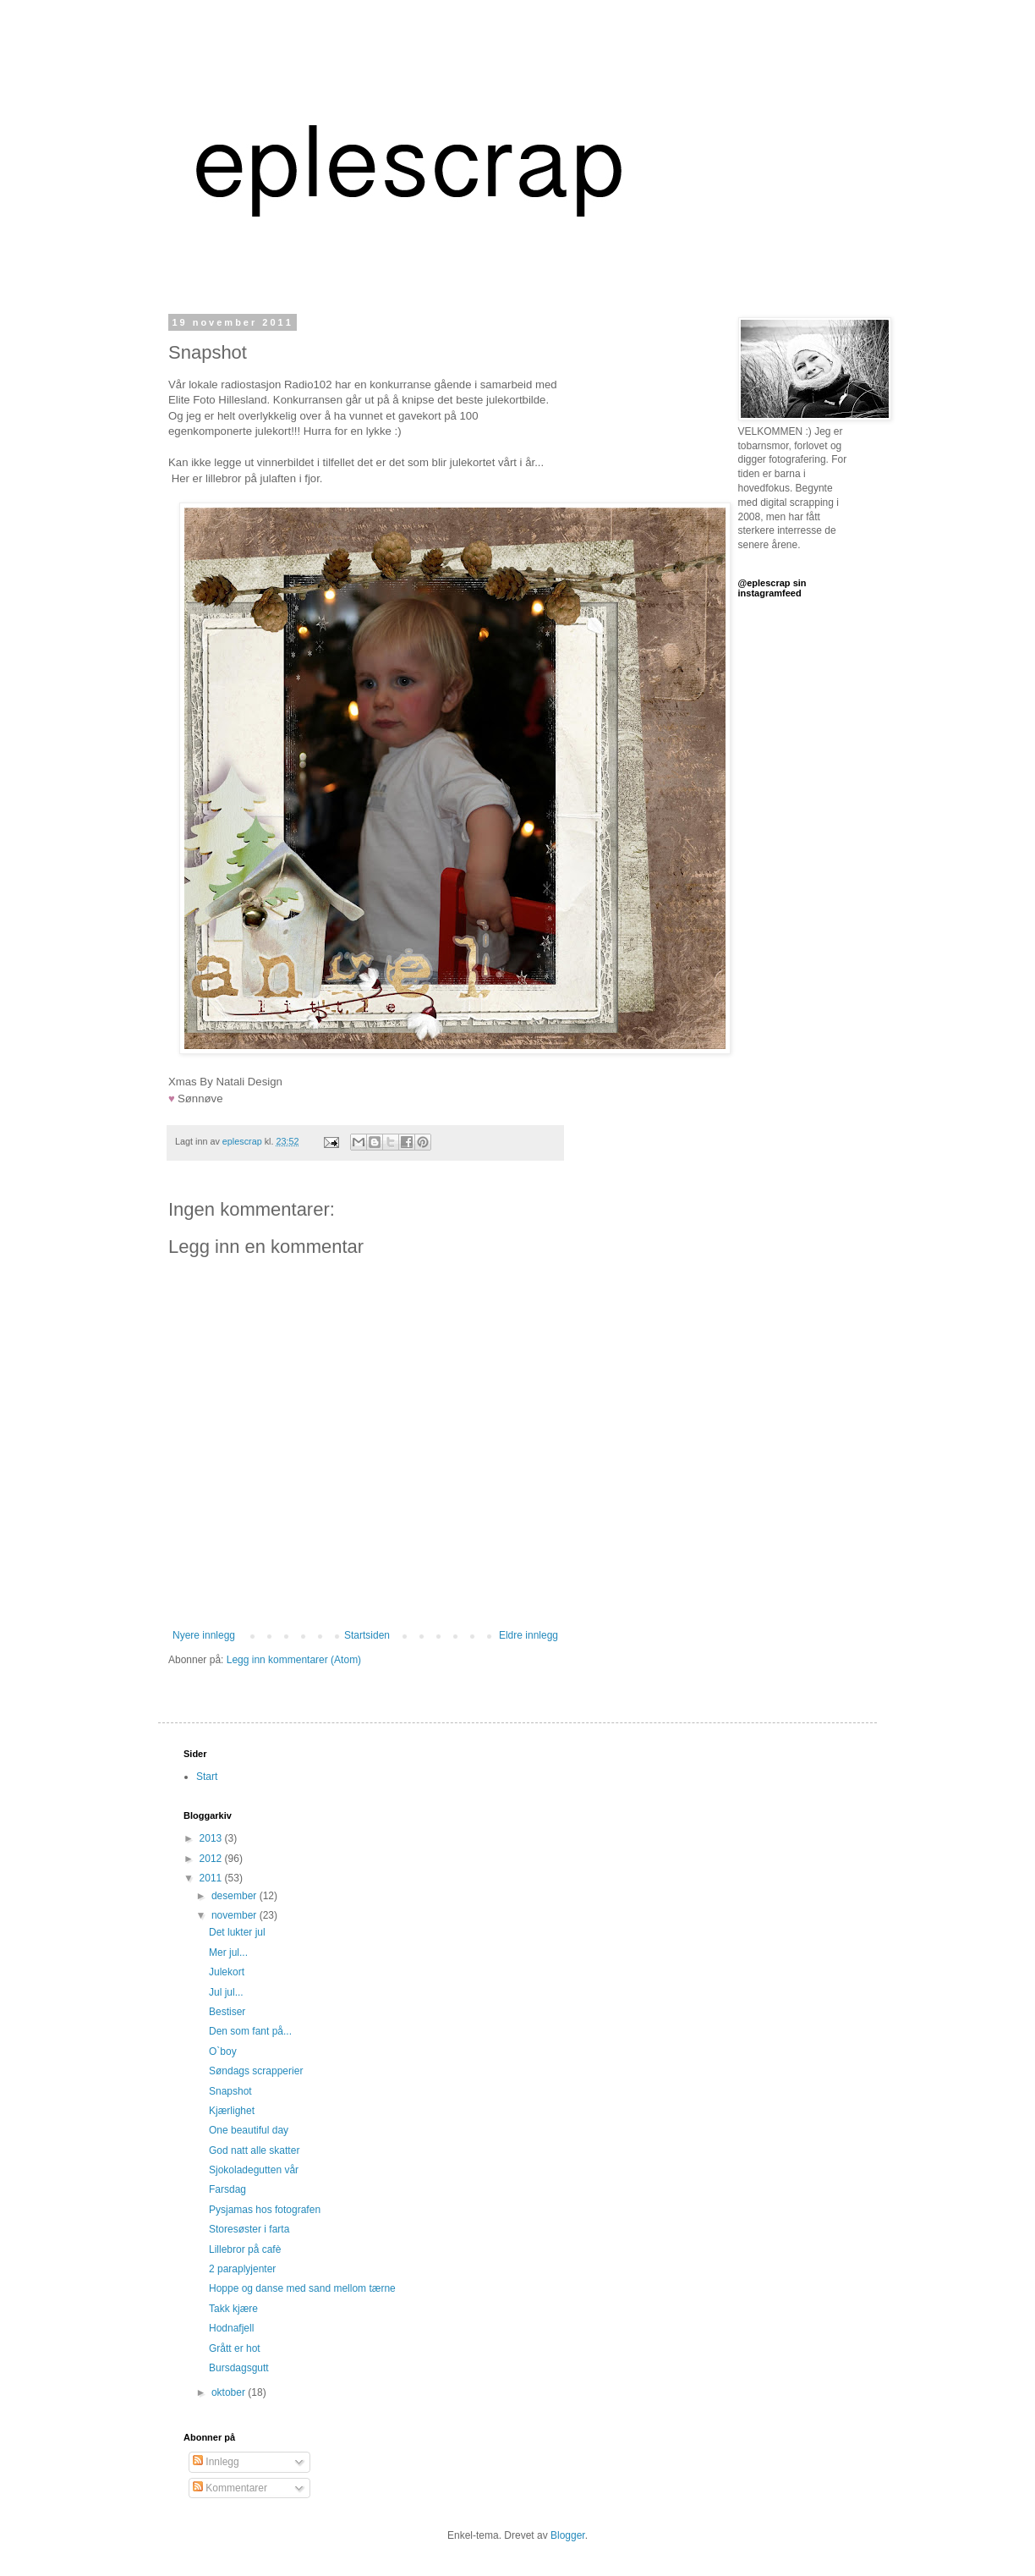 The height and width of the screenshot is (2576, 1035). I want to click on One beautiful day, so click(248, 2130).